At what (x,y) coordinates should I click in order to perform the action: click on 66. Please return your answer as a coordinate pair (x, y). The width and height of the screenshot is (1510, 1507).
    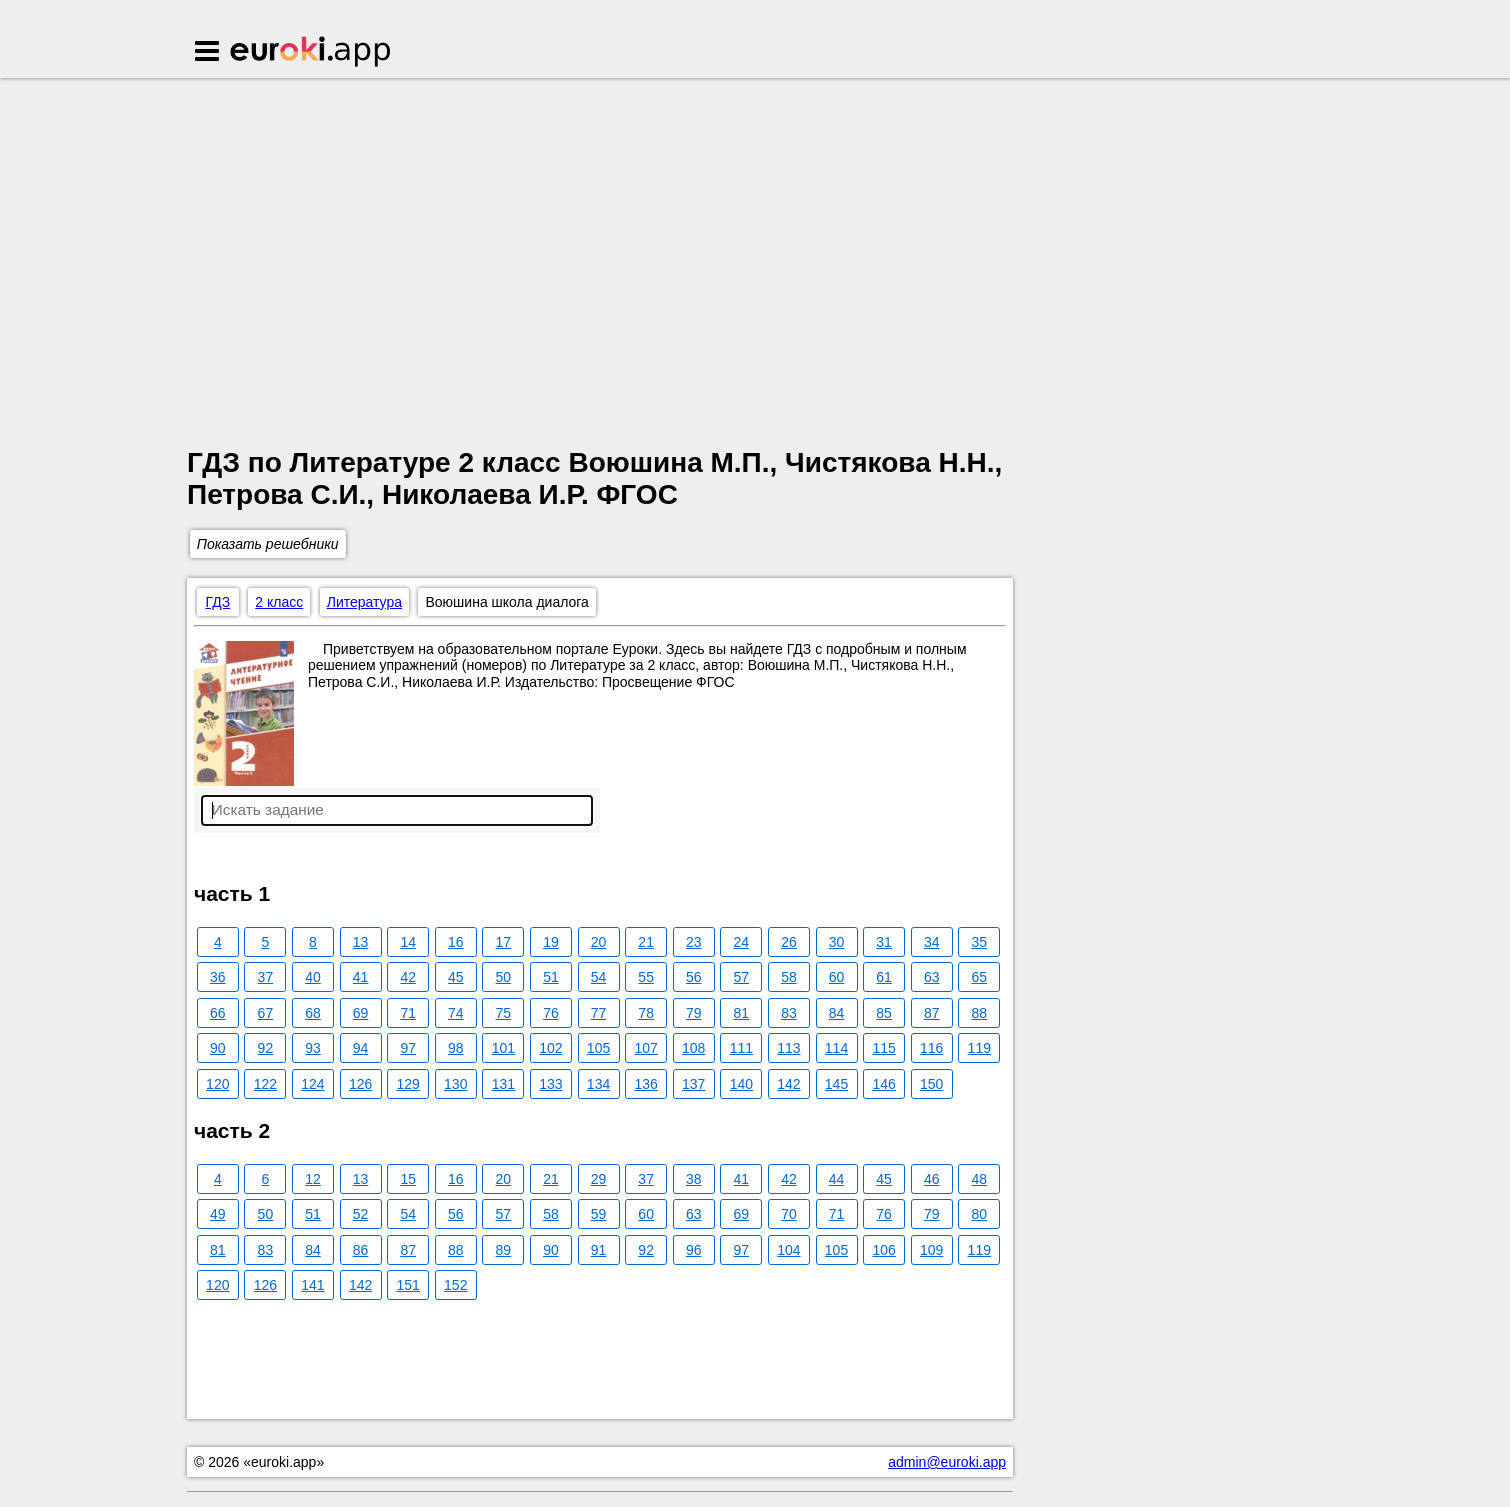
    Looking at the image, I should click on (218, 1013).